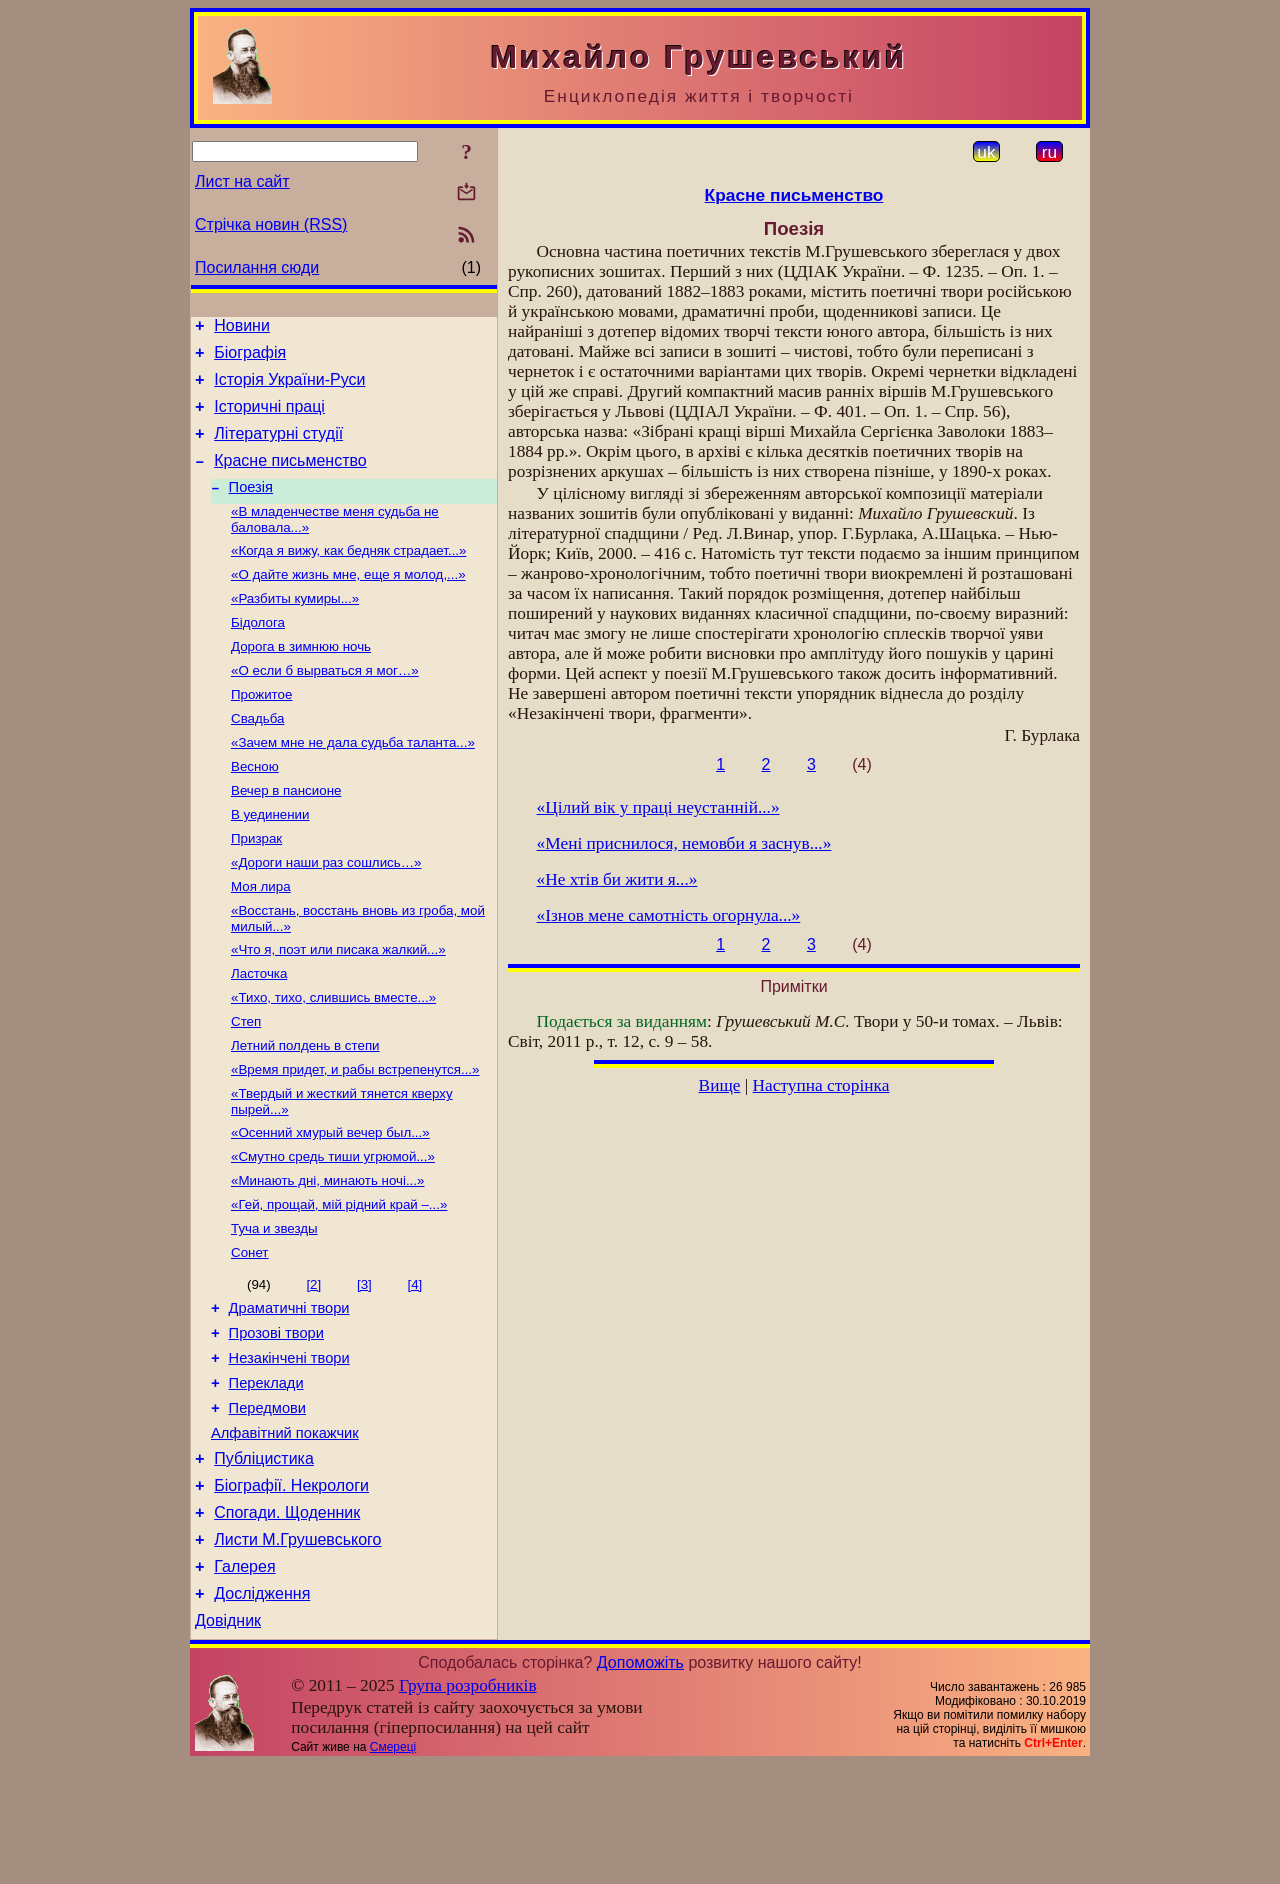  What do you see at coordinates (414, 1365) in the screenshot?
I see `[4]` at bounding box center [414, 1365].